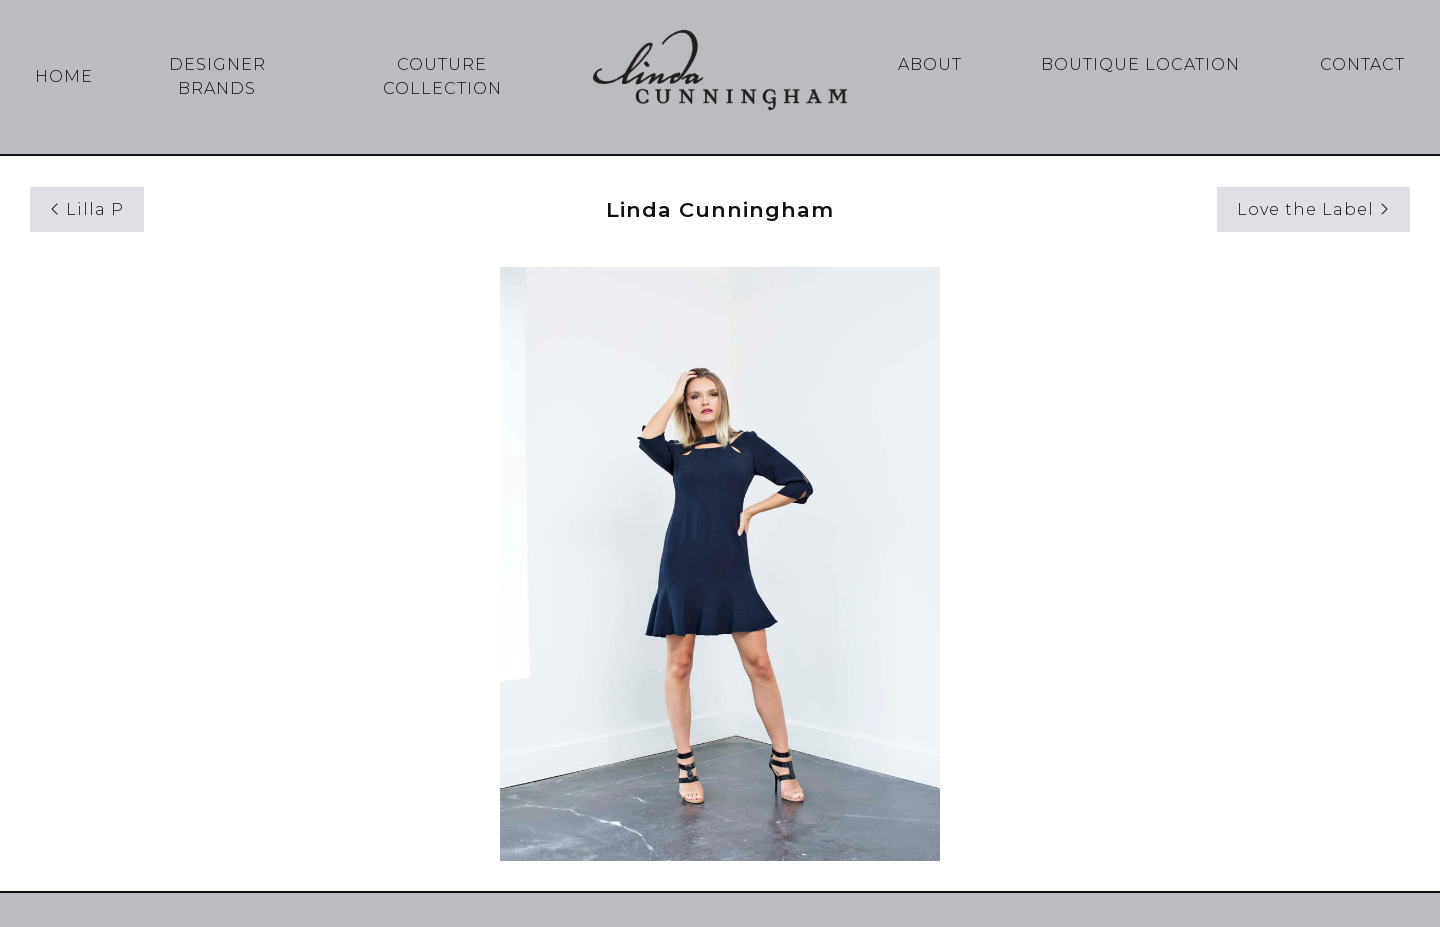 The height and width of the screenshot is (927, 1440). I want to click on Boutique Location, so click(1140, 64).